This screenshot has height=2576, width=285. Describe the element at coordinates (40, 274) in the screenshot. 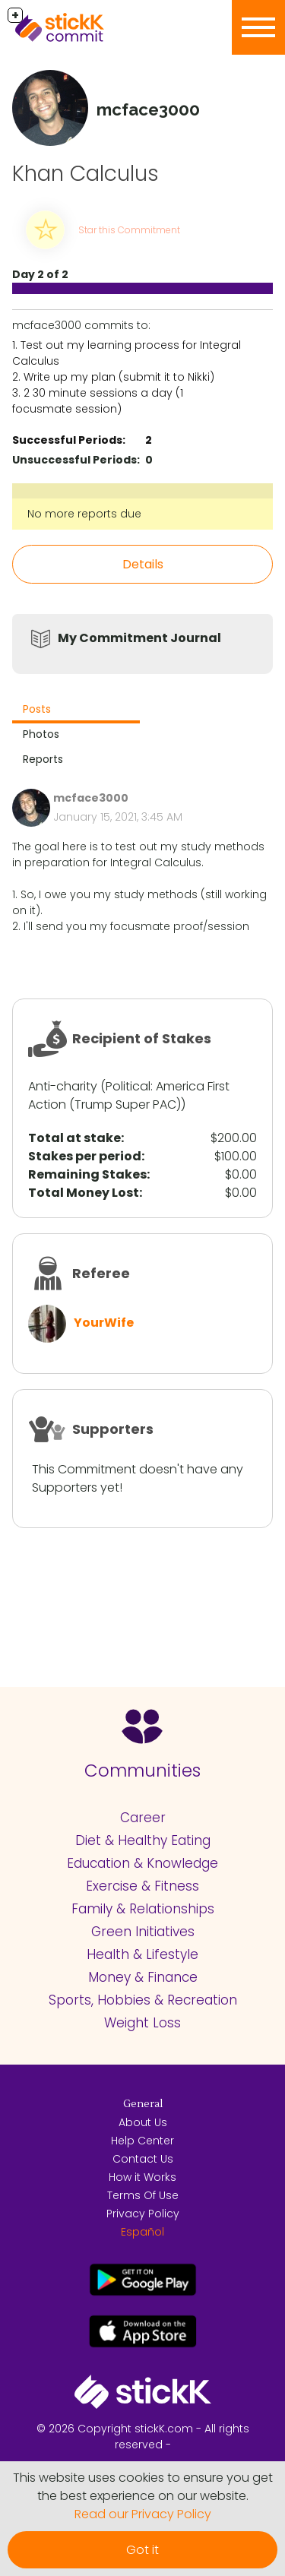

I see `Day 2 of 2` at that location.